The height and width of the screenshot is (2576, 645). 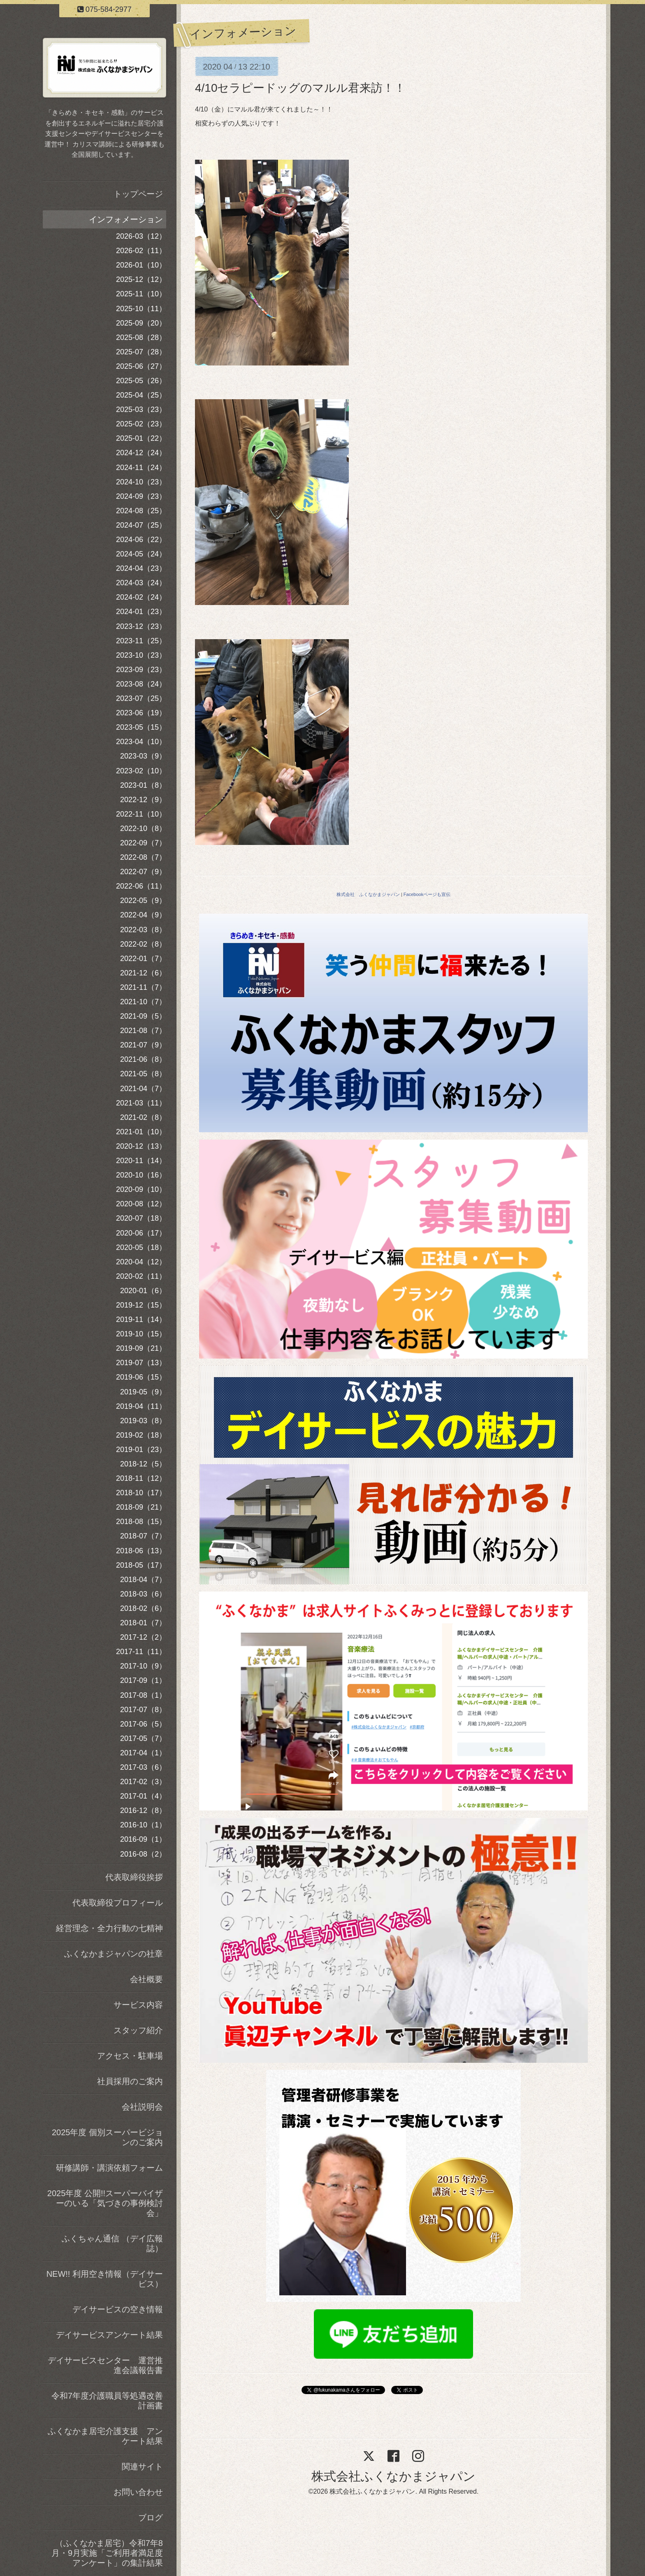 I want to click on 2023-10（23）, so click(x=141, y=655).